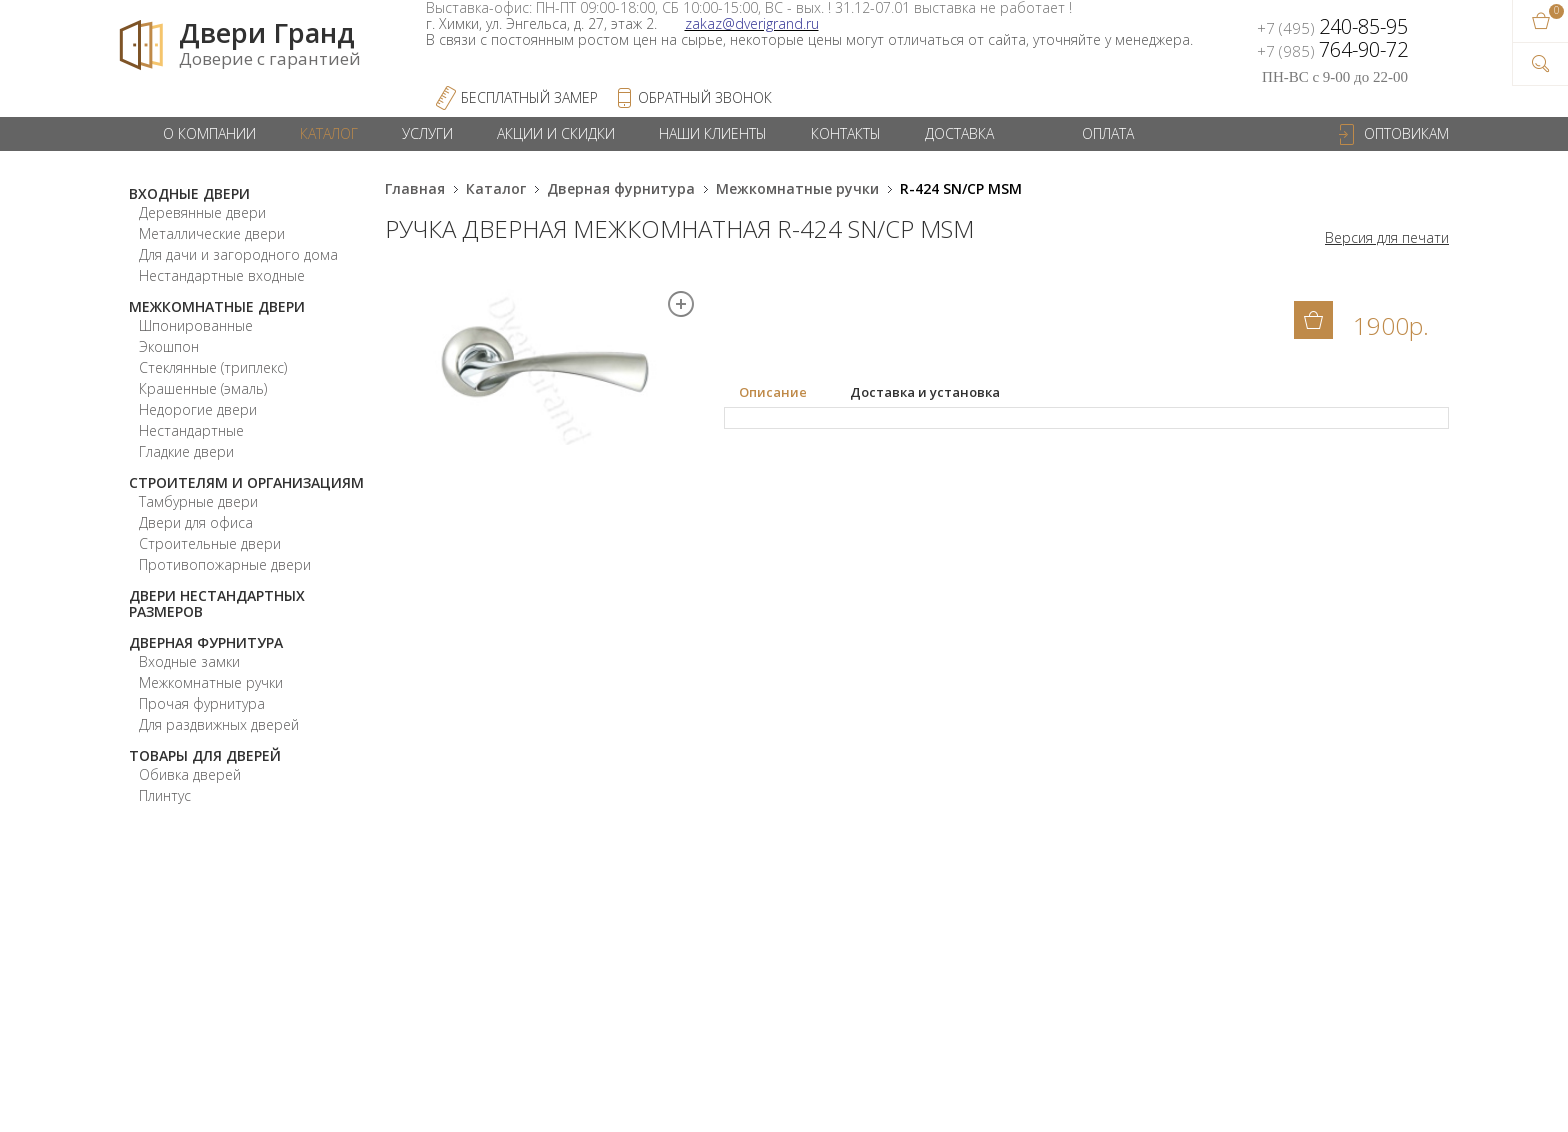  I want to click on Услуги, so click(427, 133).